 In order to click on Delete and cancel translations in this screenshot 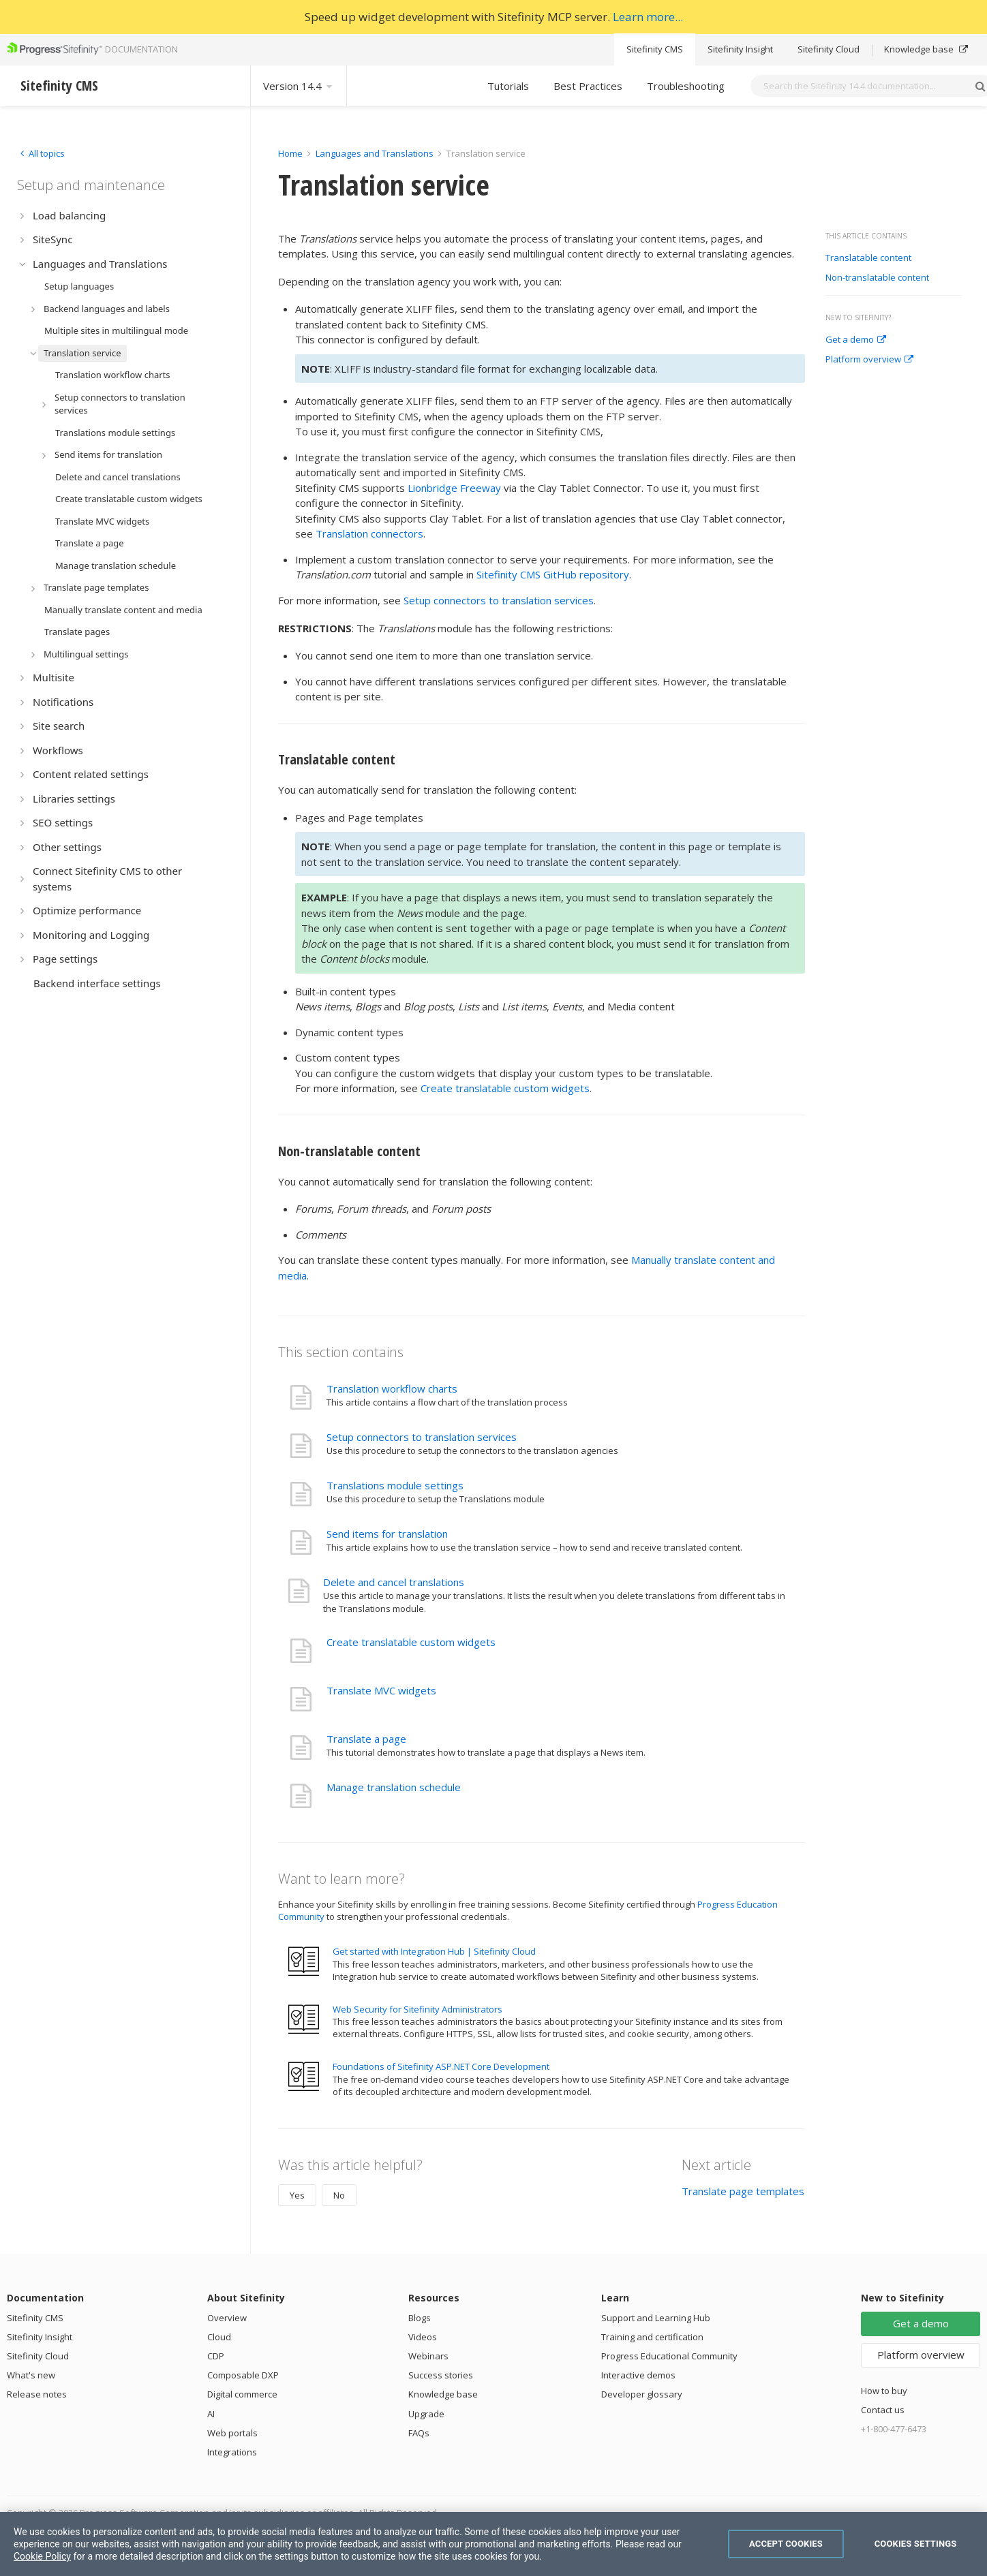, I will do `click(393, 1582)`.